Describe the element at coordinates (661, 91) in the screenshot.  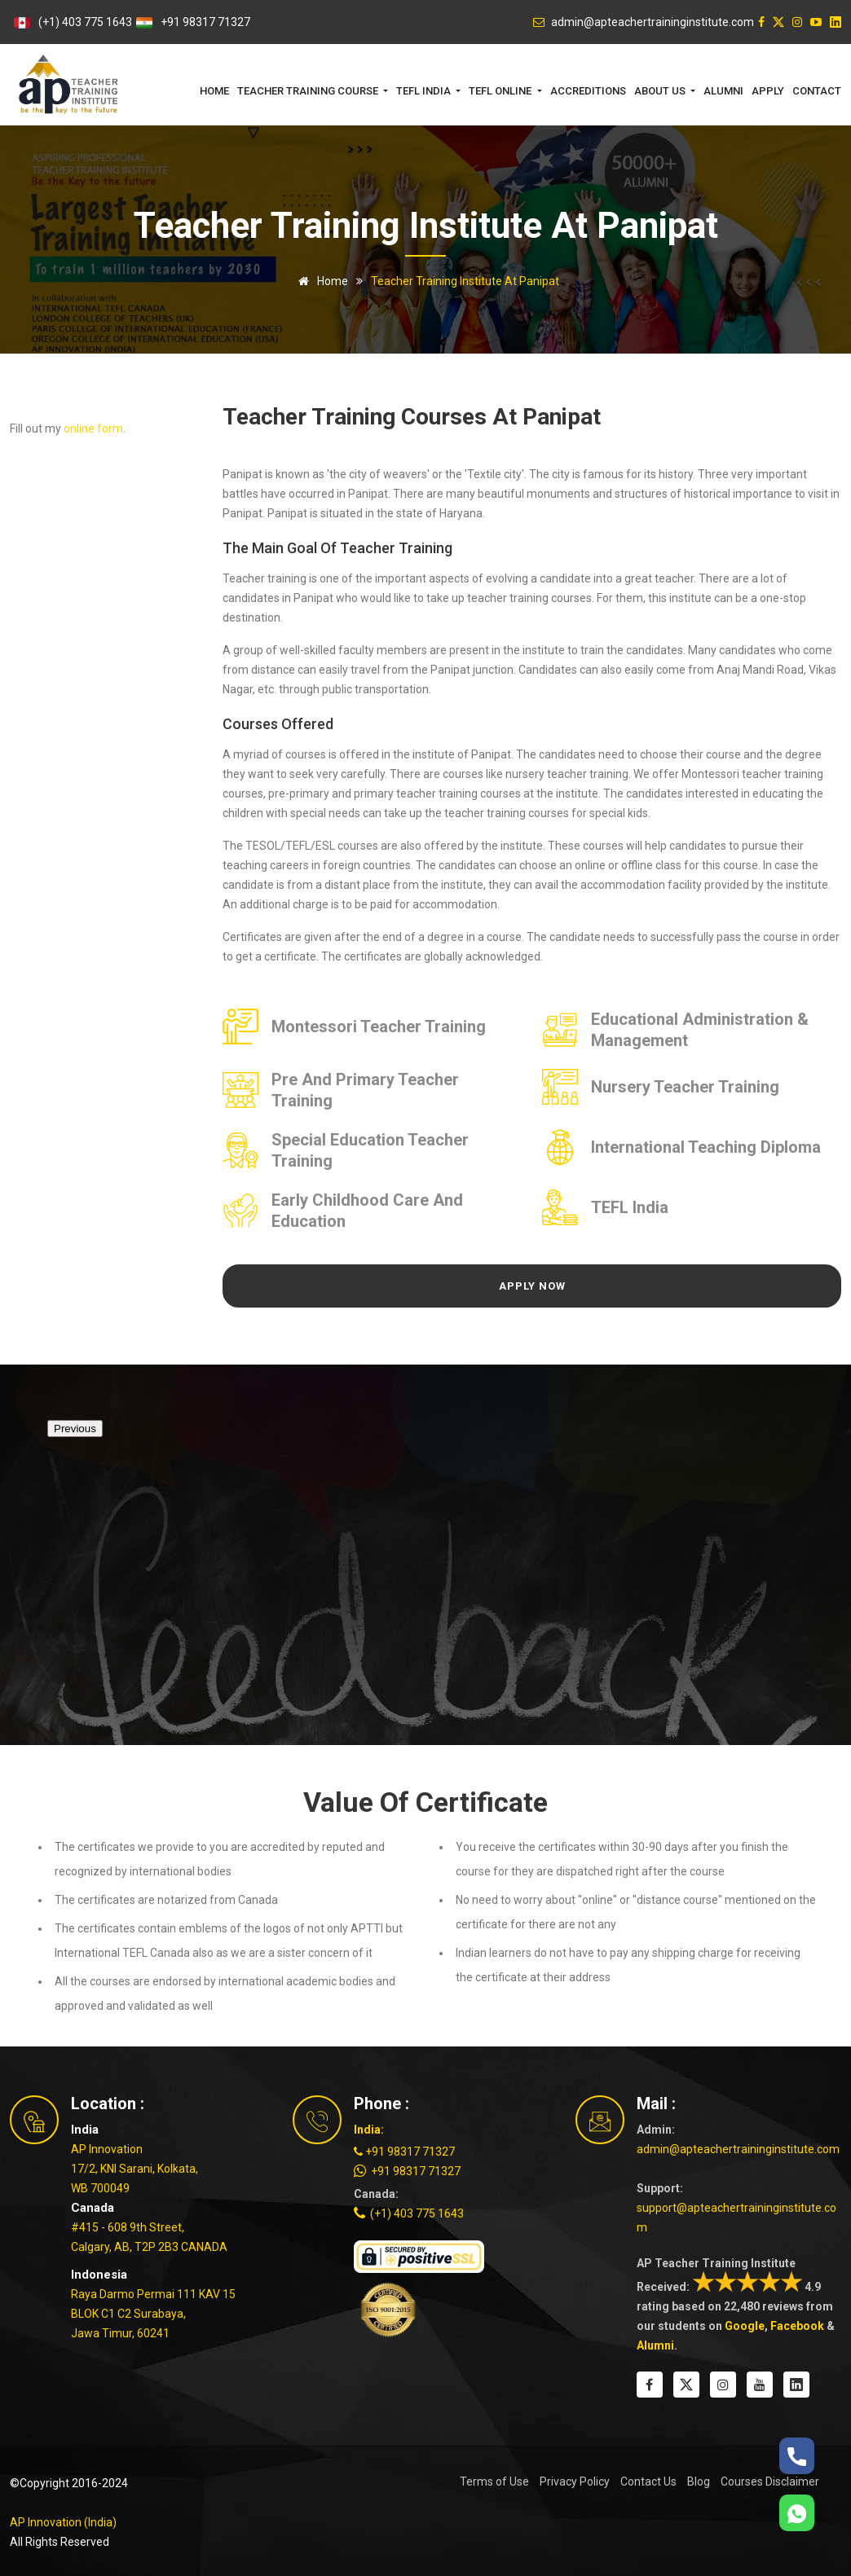
I see `About Us [button]` at that location.